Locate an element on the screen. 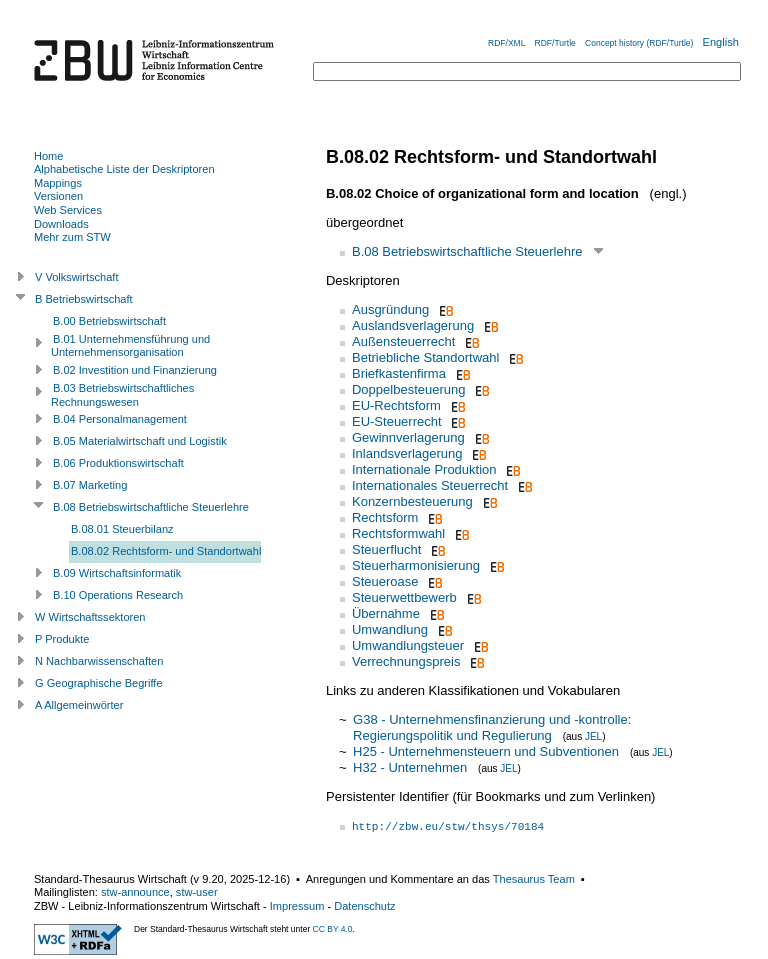  RDF/XML is located at coordinates (506, 43).